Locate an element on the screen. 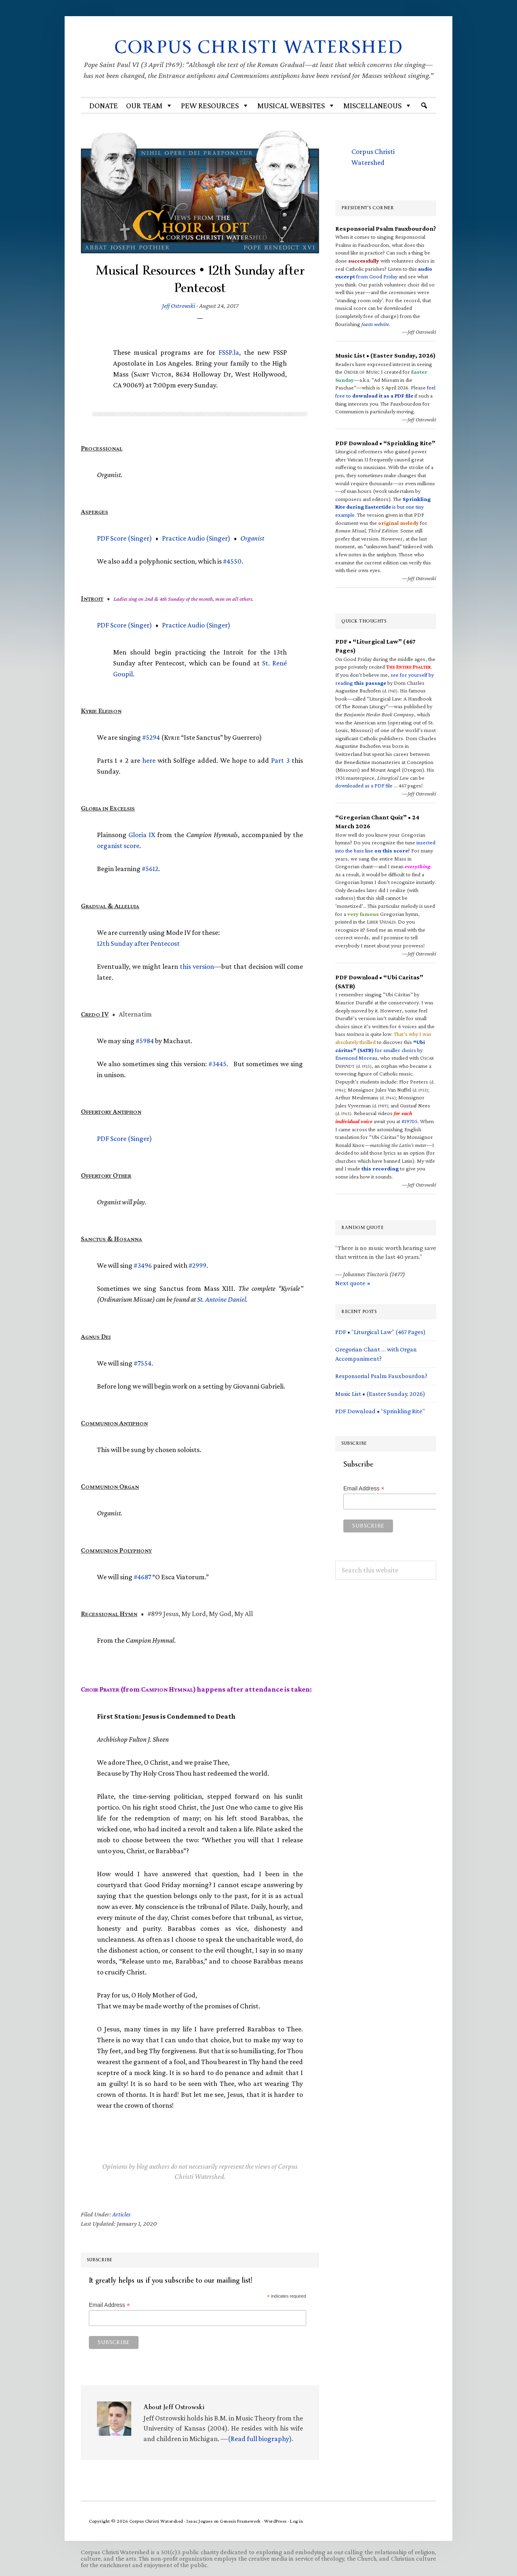 This screenshot has height=2576, width=517. #3445 is located at coordinates (217, 1064).